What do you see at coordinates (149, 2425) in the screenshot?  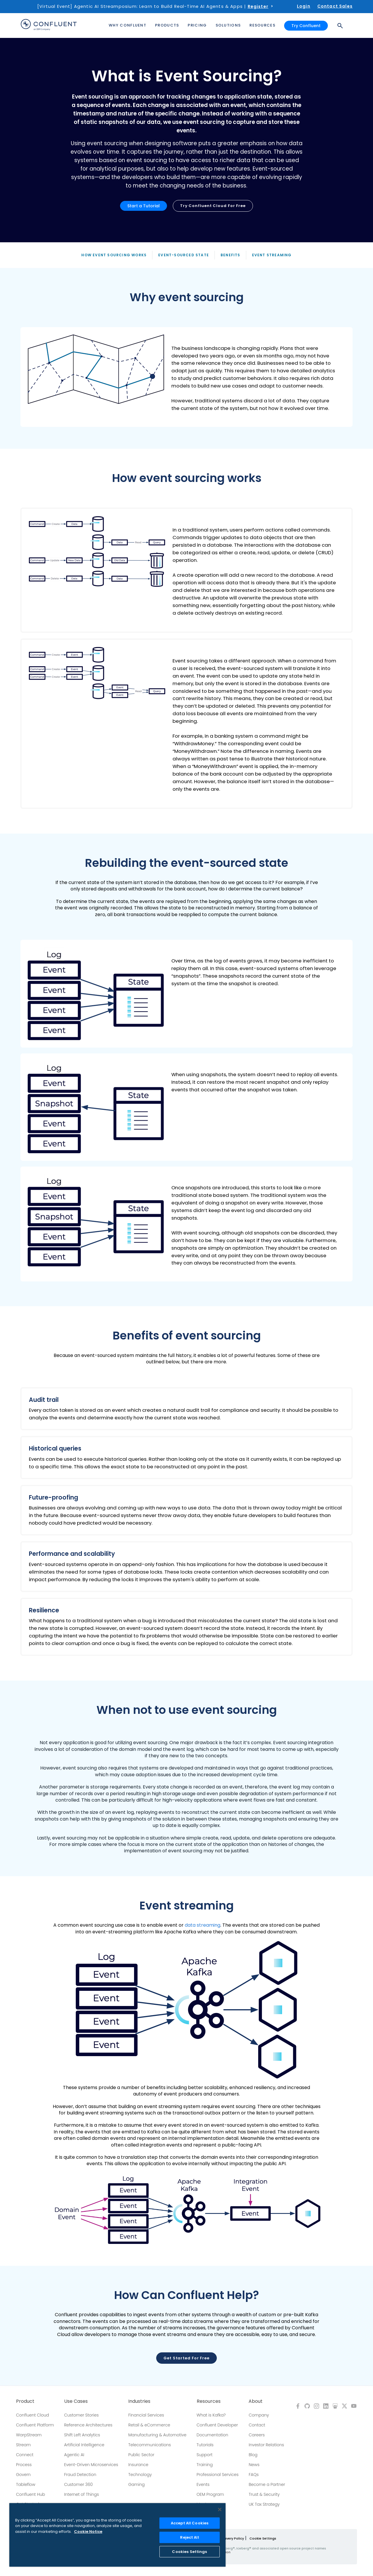 I see `Retail & eCommerce` at bounding box center [149, 2425].